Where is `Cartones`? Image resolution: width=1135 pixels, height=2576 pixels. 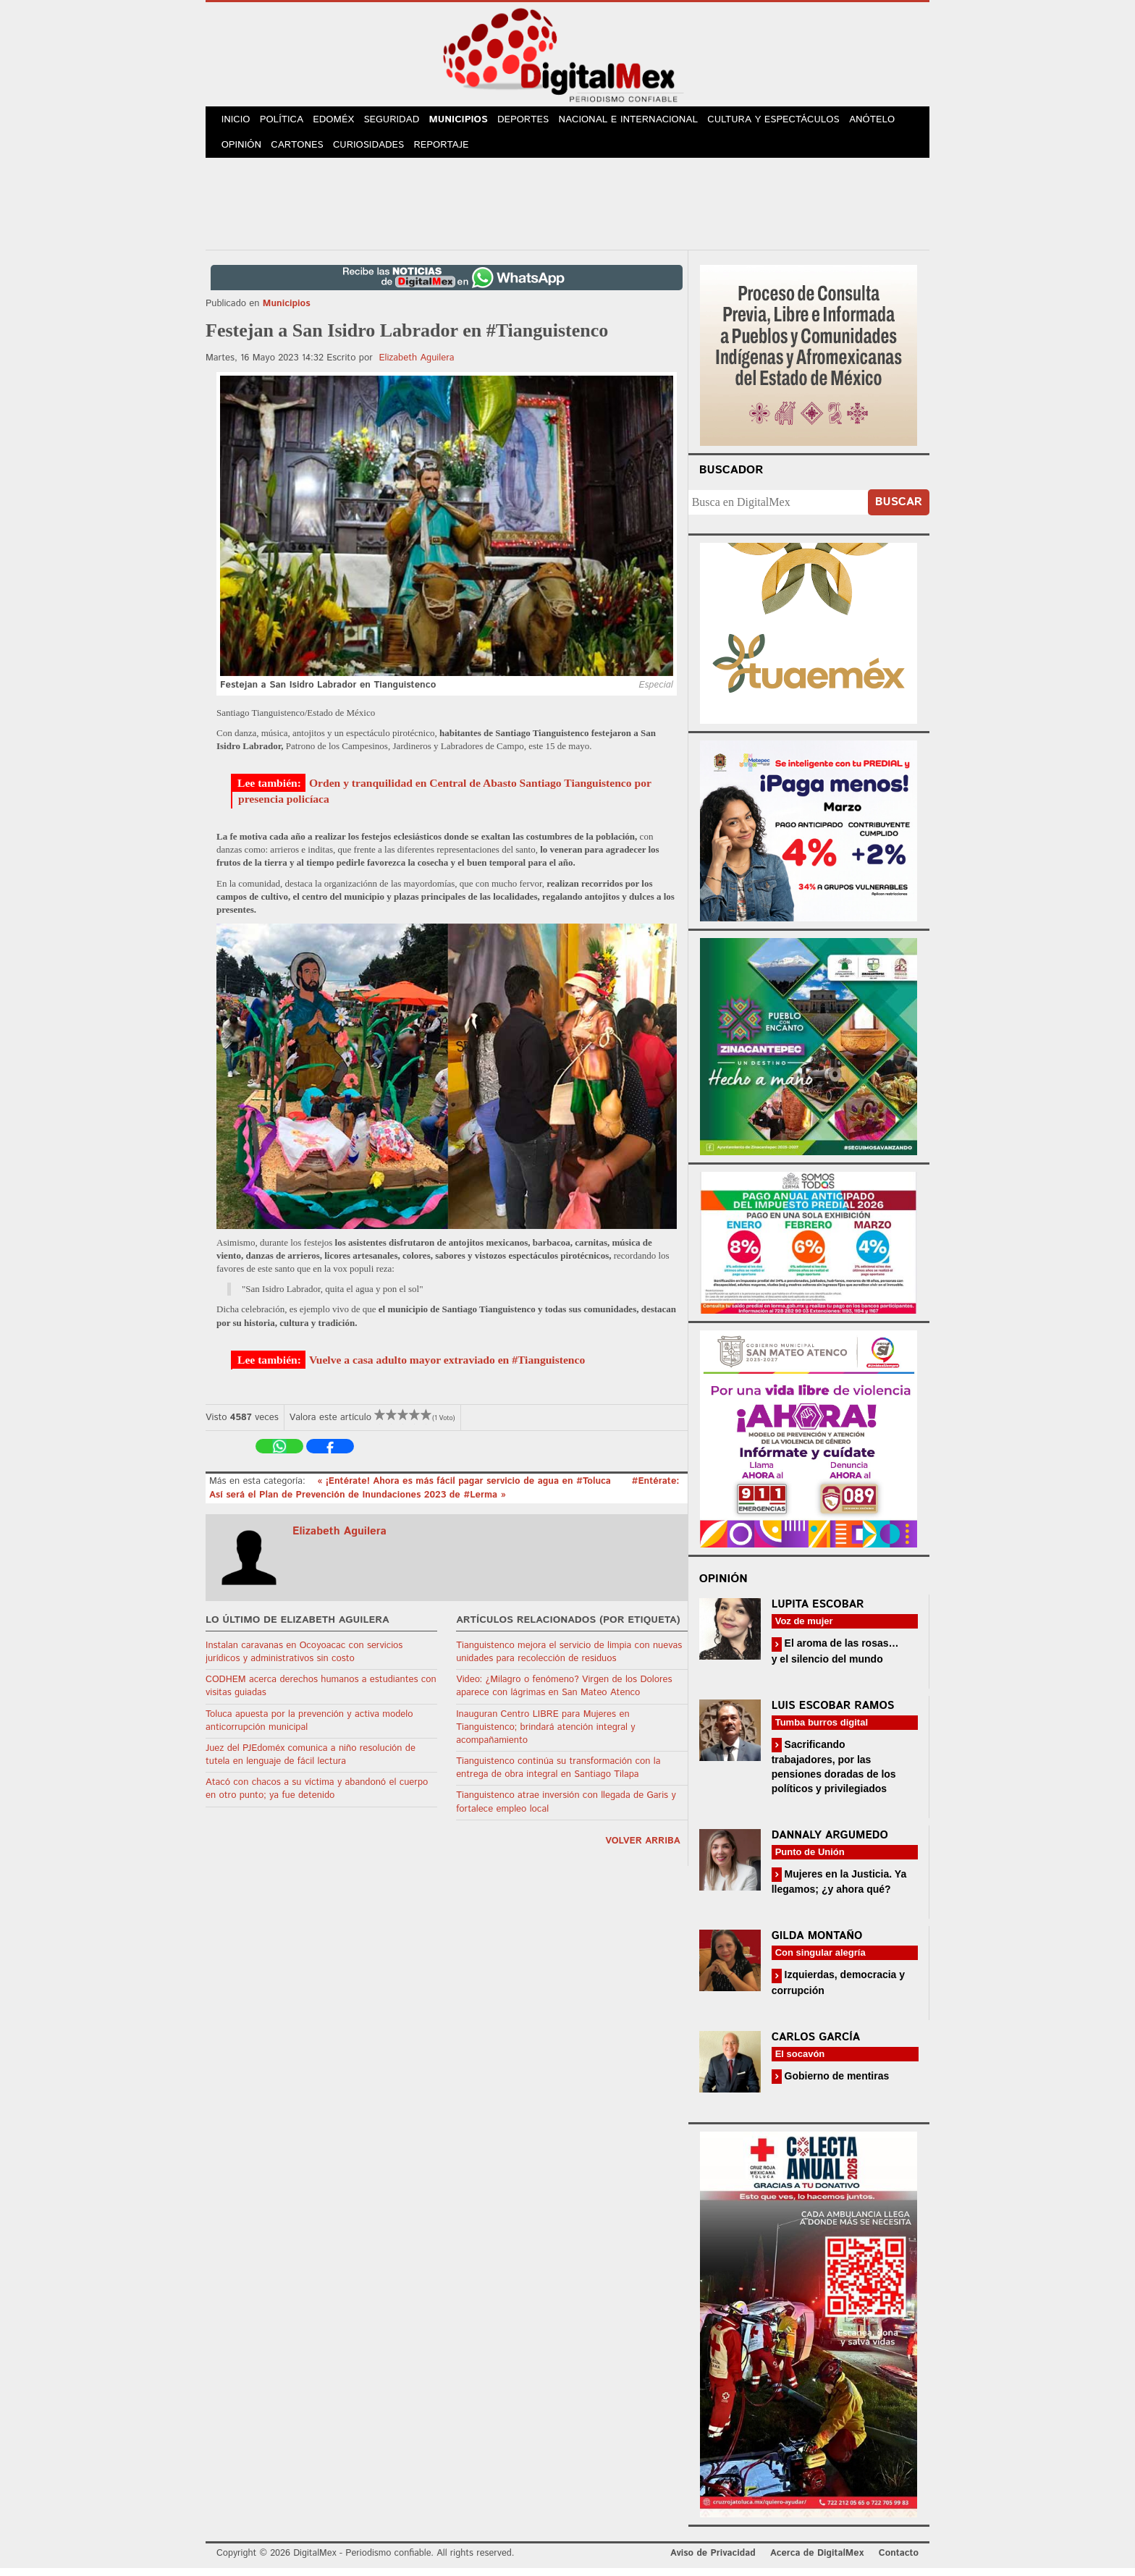
Cartones is located at coordinates (301, 152).